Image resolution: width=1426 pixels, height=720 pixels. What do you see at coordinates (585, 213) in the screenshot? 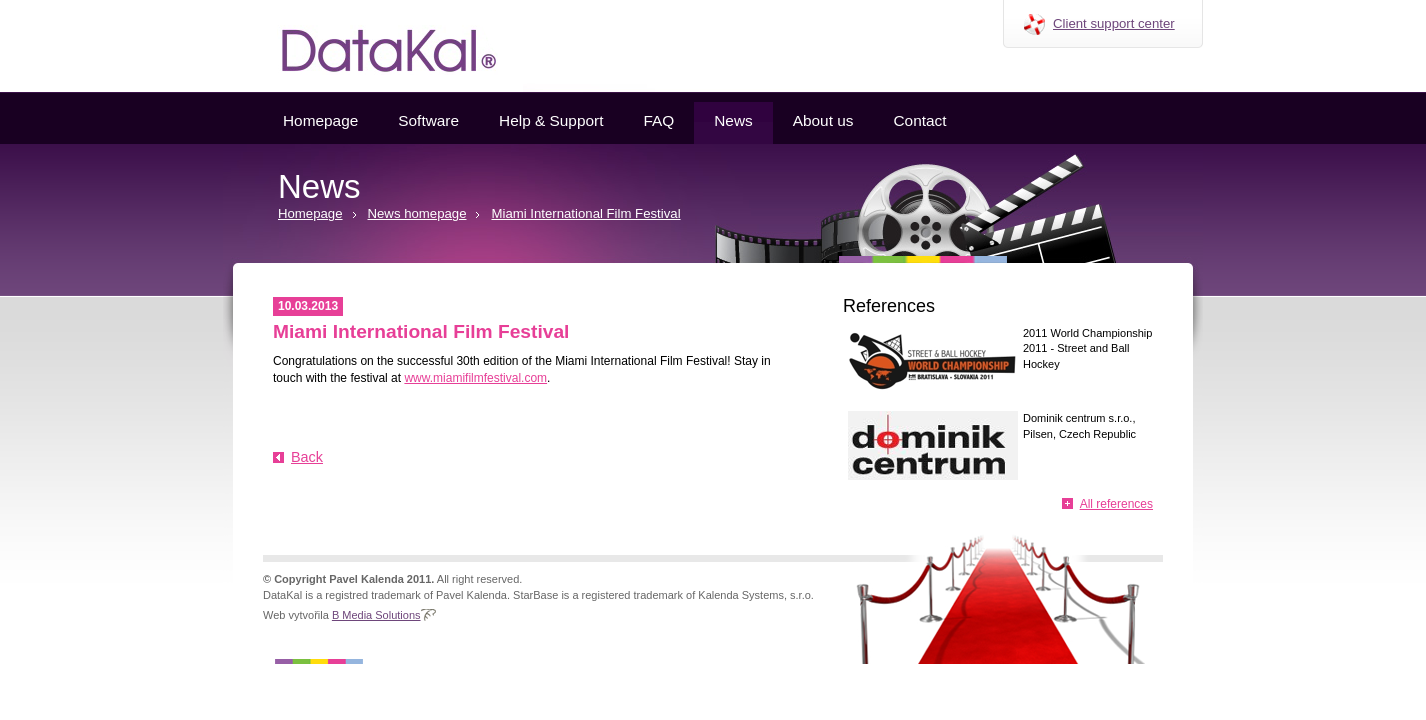
I see `Miami International Film Festival` at bounding box center [585, 213].